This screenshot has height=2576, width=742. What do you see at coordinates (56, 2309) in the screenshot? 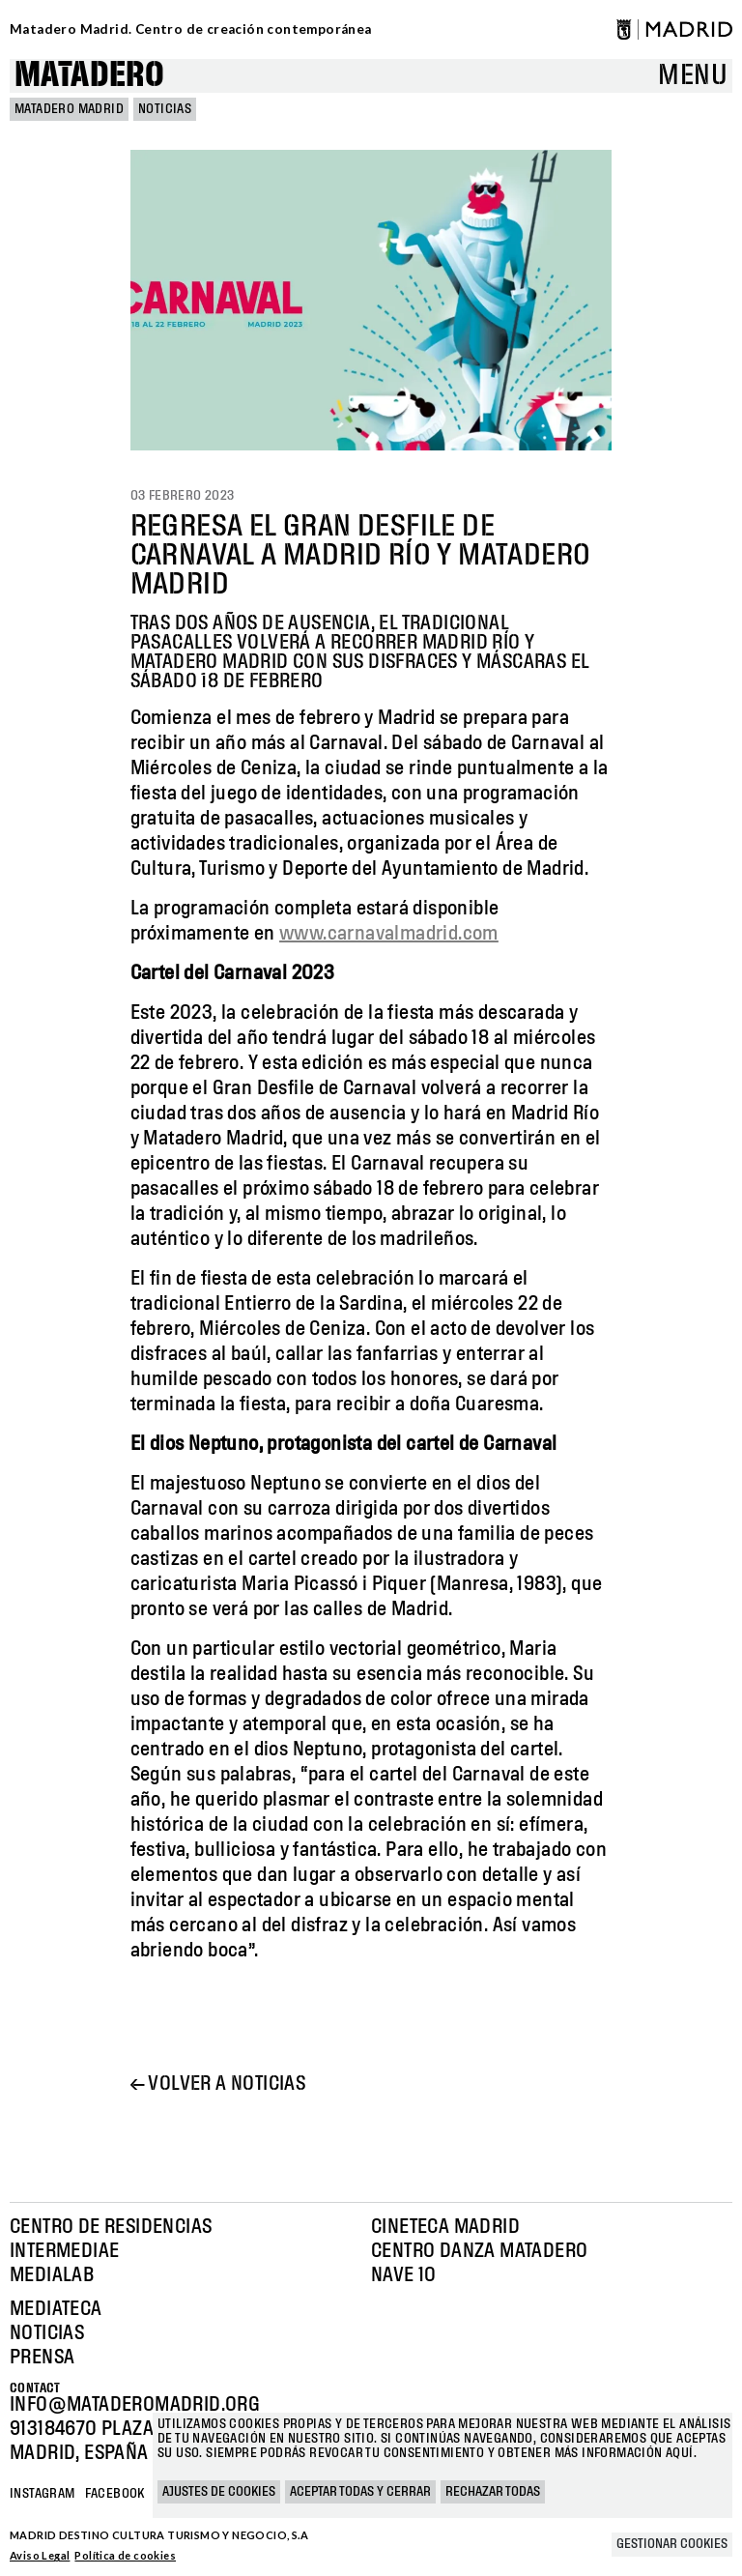
I see `Mediateca` at bounding box center [56, 2309].